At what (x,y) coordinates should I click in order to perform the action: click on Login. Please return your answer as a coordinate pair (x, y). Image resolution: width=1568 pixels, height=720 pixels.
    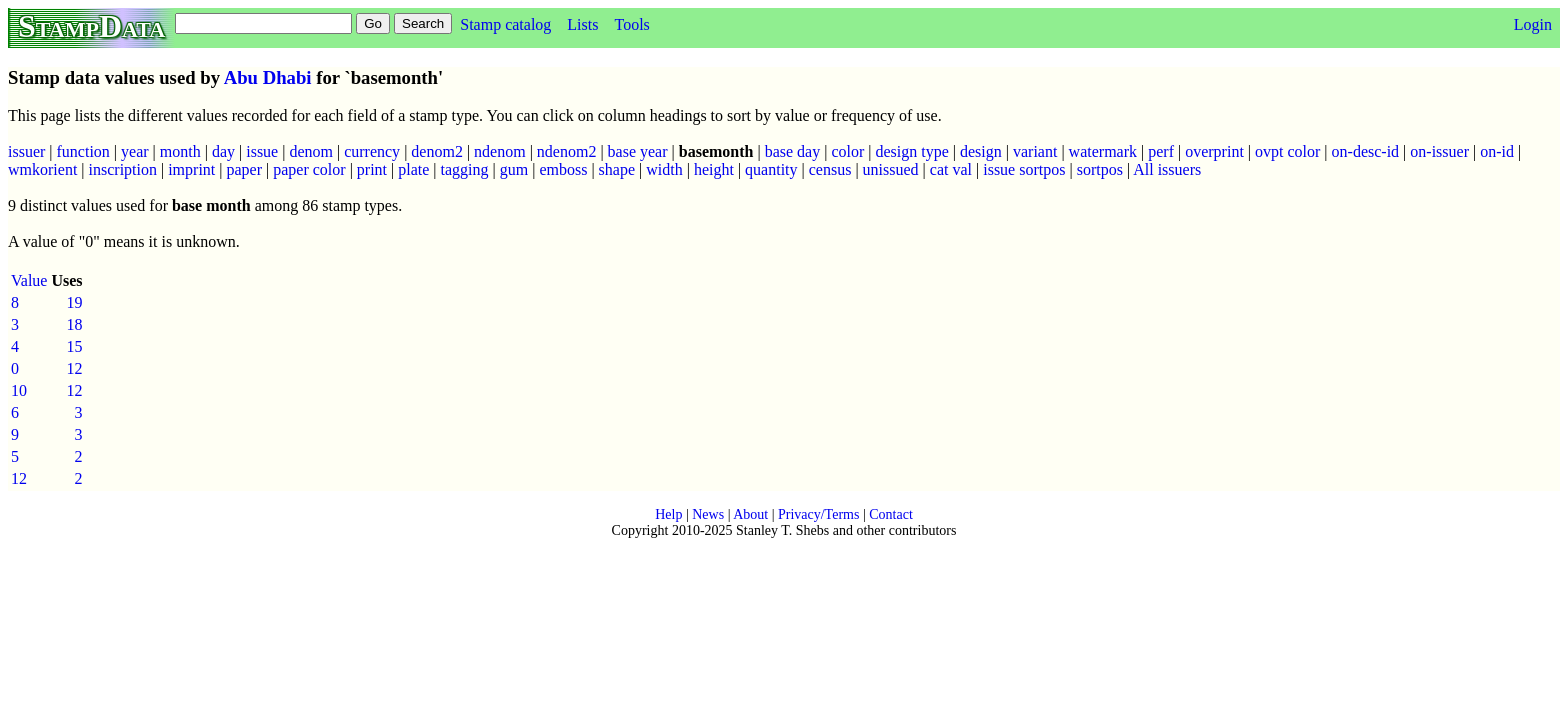
    Looking at the image, I should click on (1533, 24).